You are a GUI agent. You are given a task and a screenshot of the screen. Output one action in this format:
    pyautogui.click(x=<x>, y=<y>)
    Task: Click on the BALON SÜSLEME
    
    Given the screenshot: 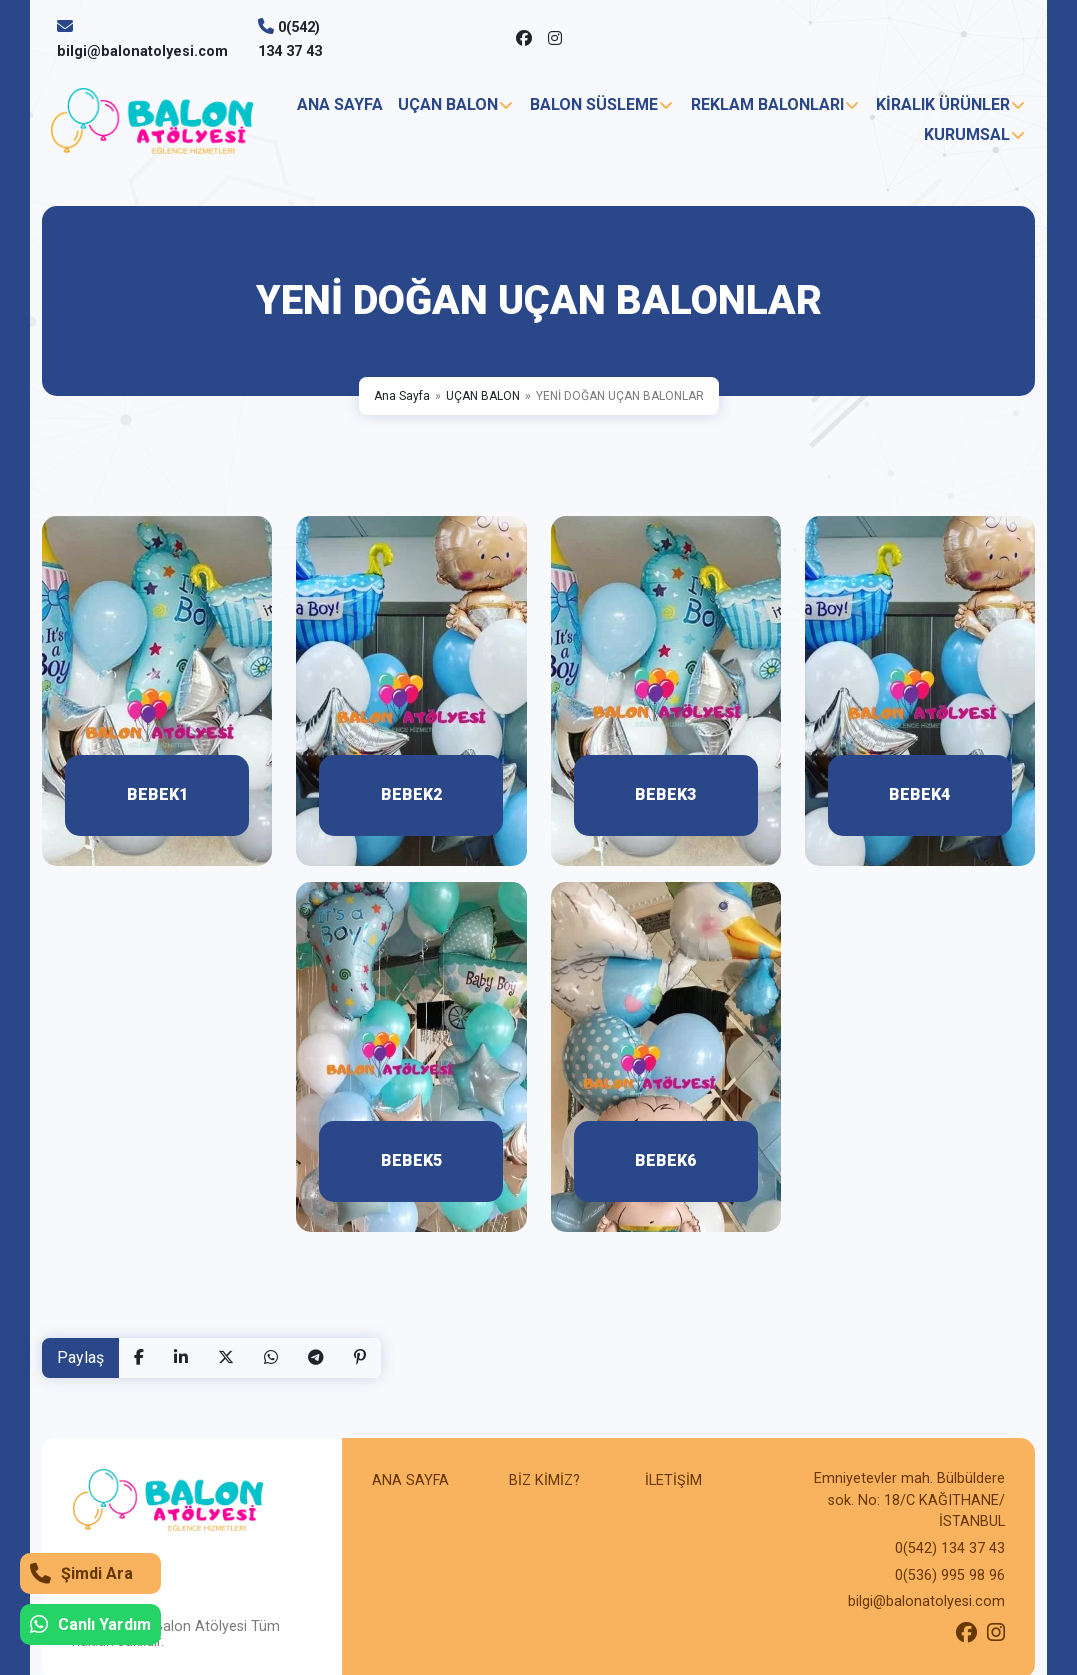 What is the action you would take?
    pyautogui.click(x=594, y=104)
    